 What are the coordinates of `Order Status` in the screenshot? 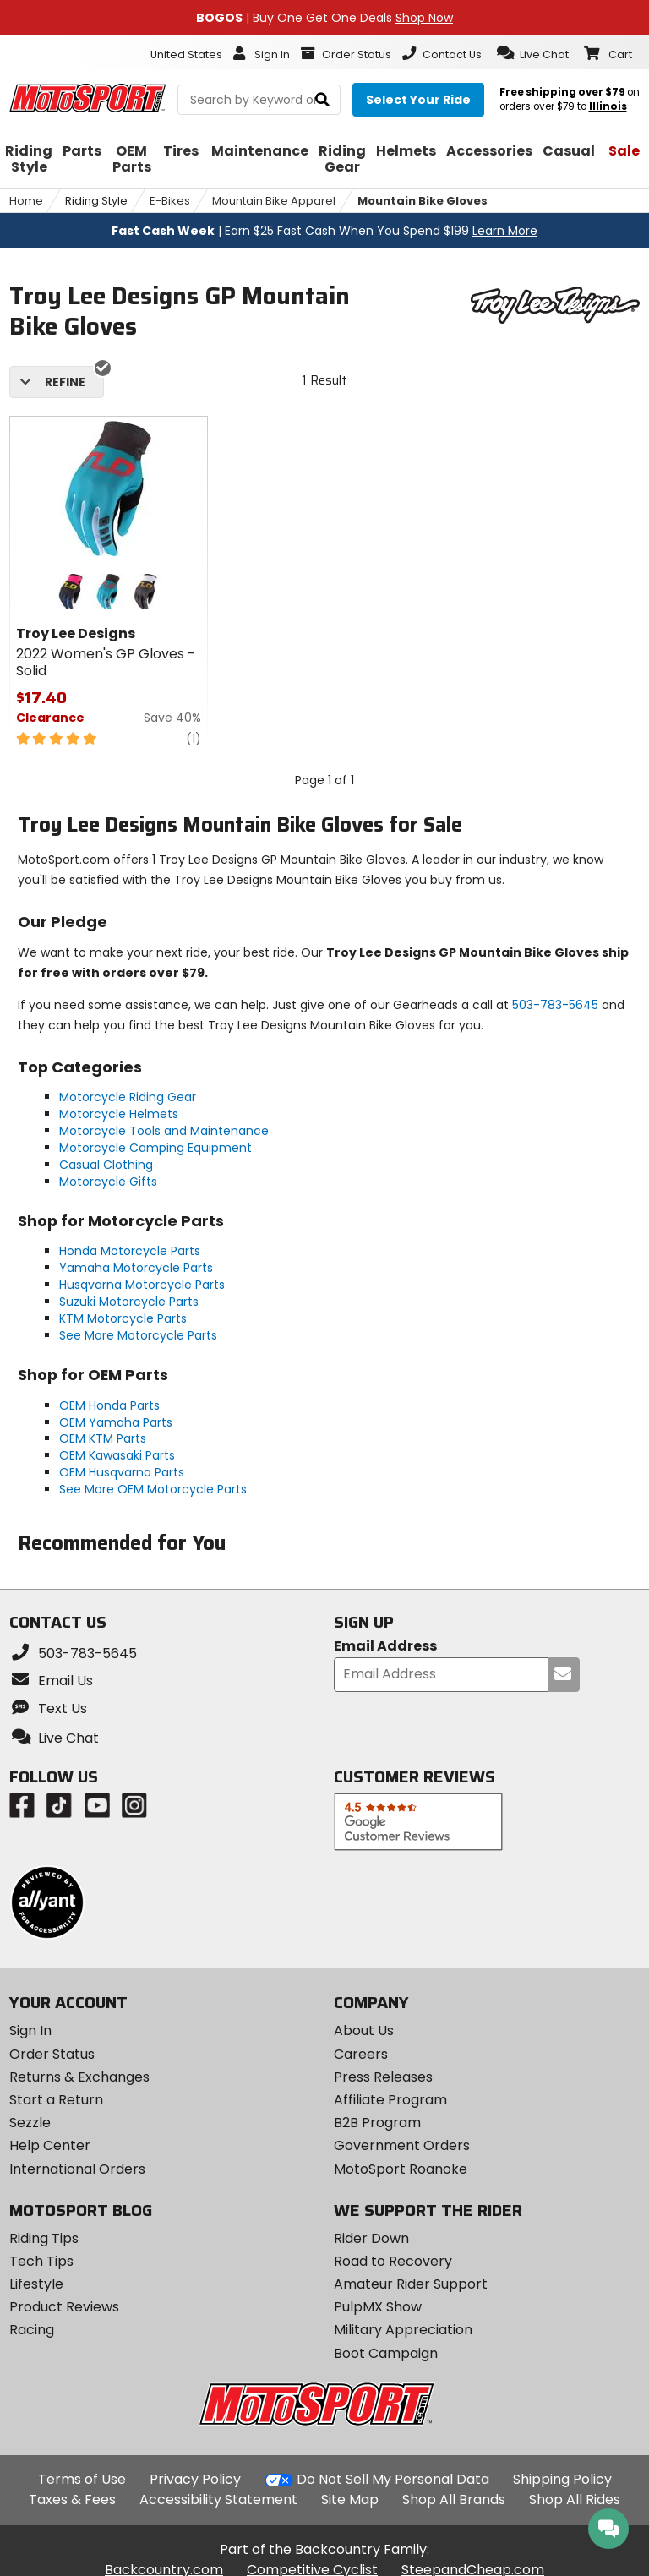 It's located at (52, 2054).